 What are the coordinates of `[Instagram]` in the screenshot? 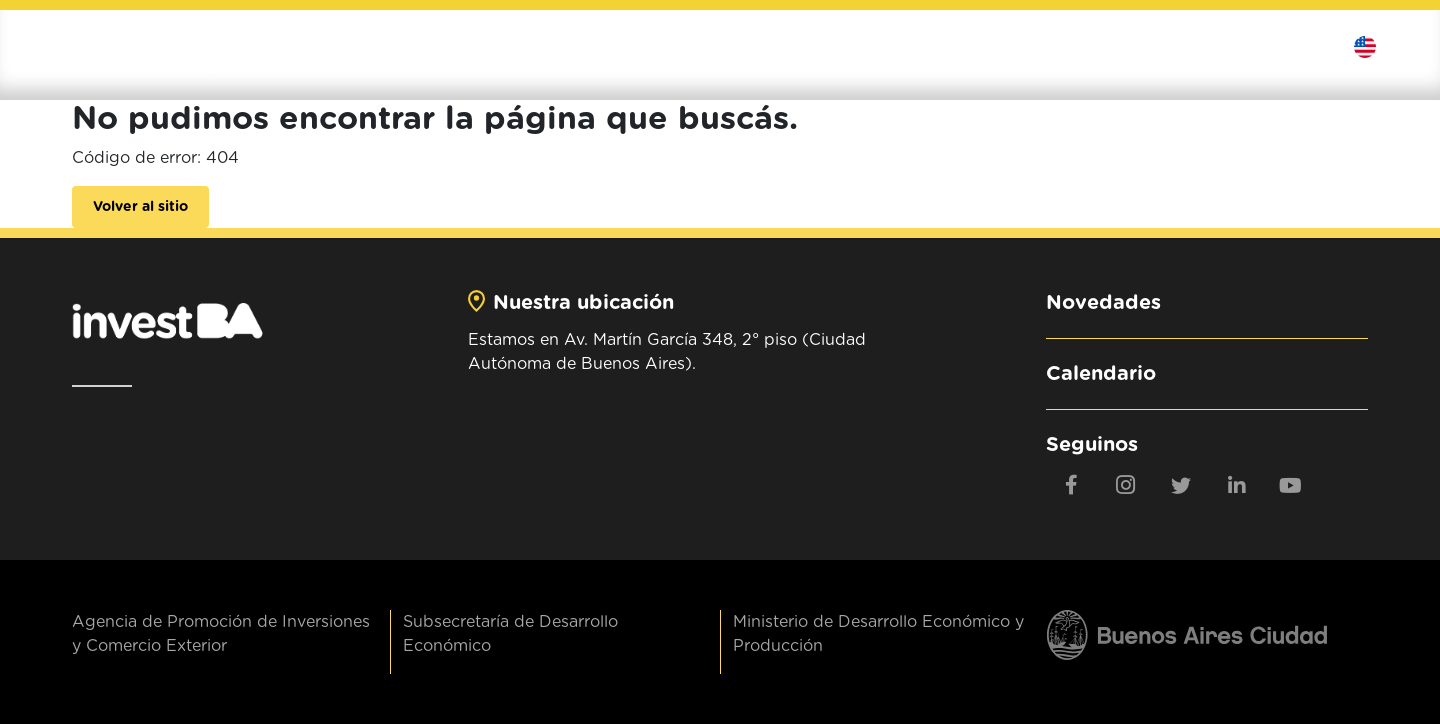 It's located at (1126, 485).